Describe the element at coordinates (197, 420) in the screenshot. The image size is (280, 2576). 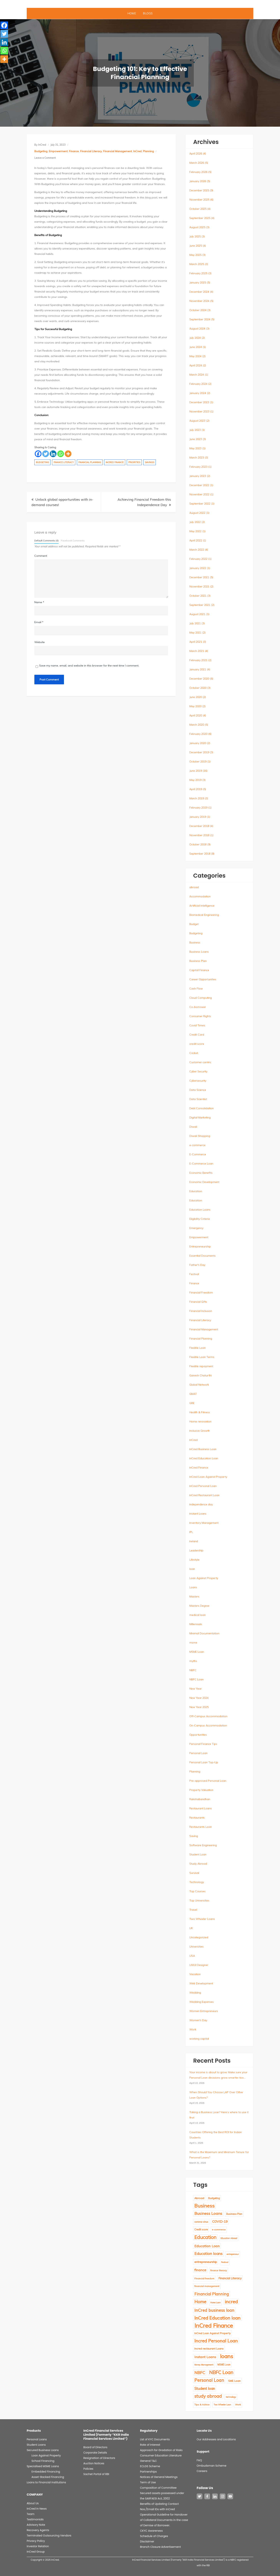
I see `August 2023` at that location.